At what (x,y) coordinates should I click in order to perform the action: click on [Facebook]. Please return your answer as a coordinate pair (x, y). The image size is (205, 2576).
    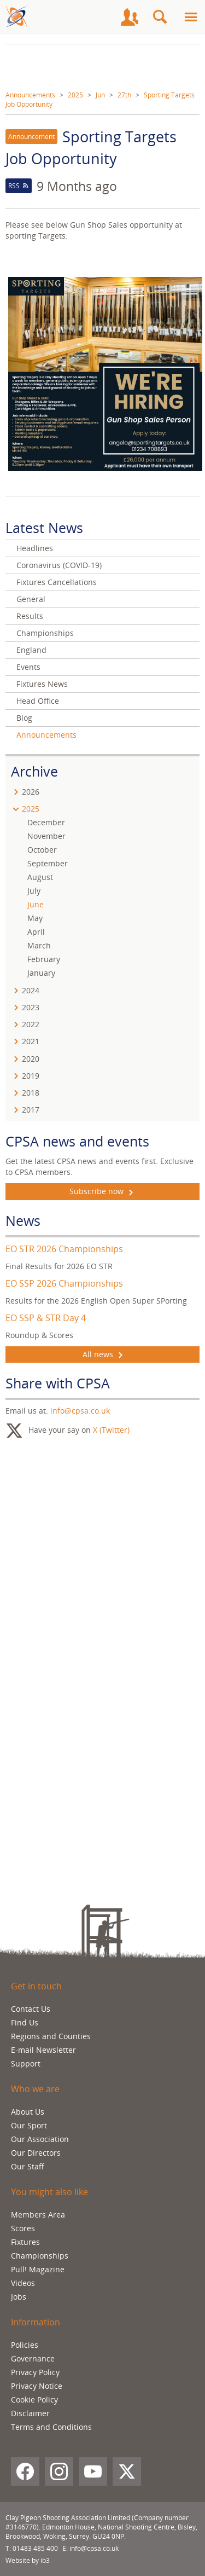
    Looking at the image, I should click on (25, 2471).